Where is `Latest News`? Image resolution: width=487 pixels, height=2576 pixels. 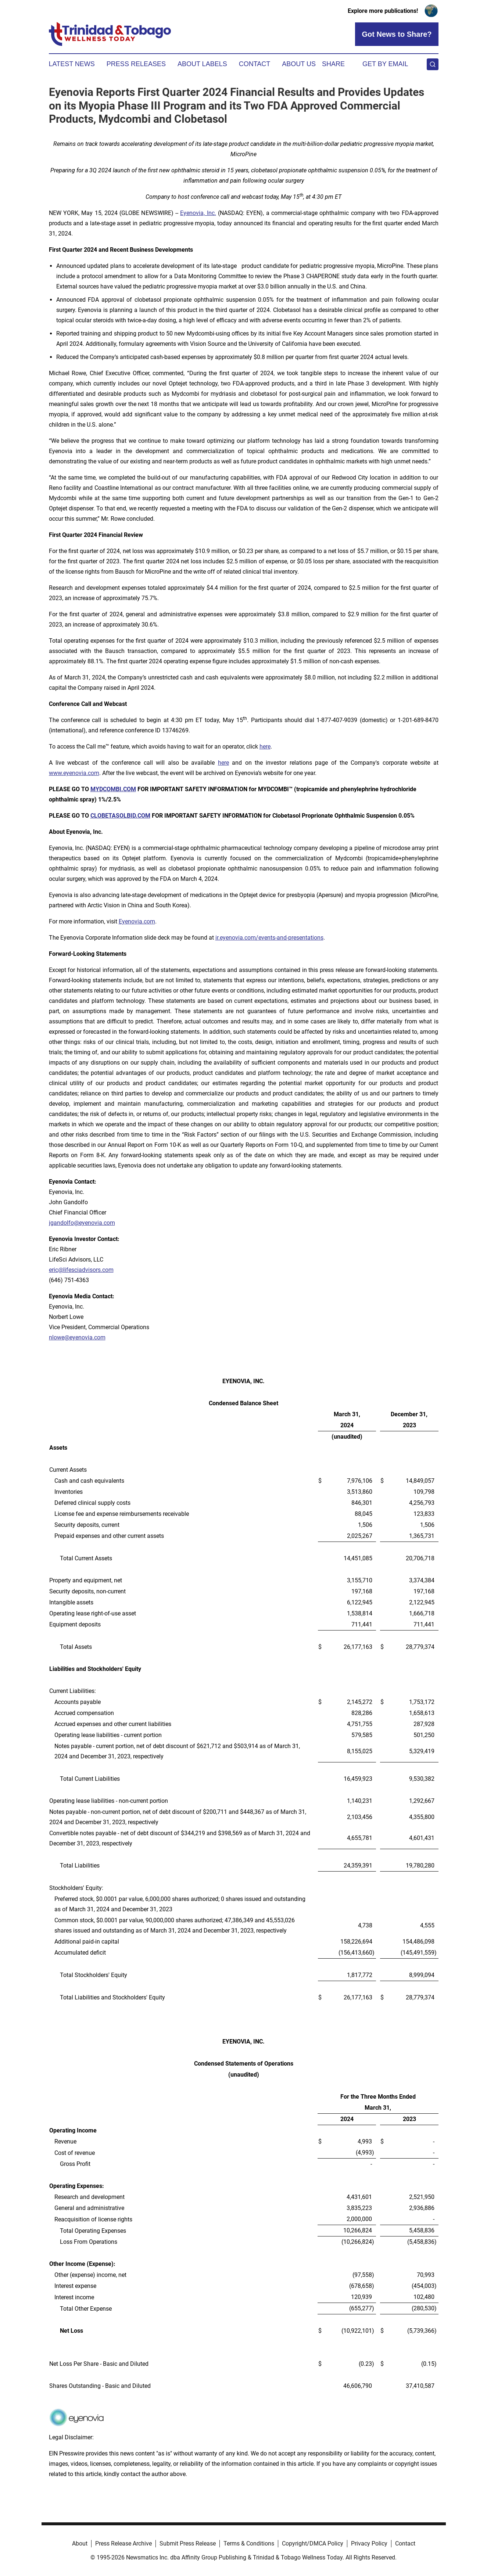
Latest News is located at coordinates (72, 64).